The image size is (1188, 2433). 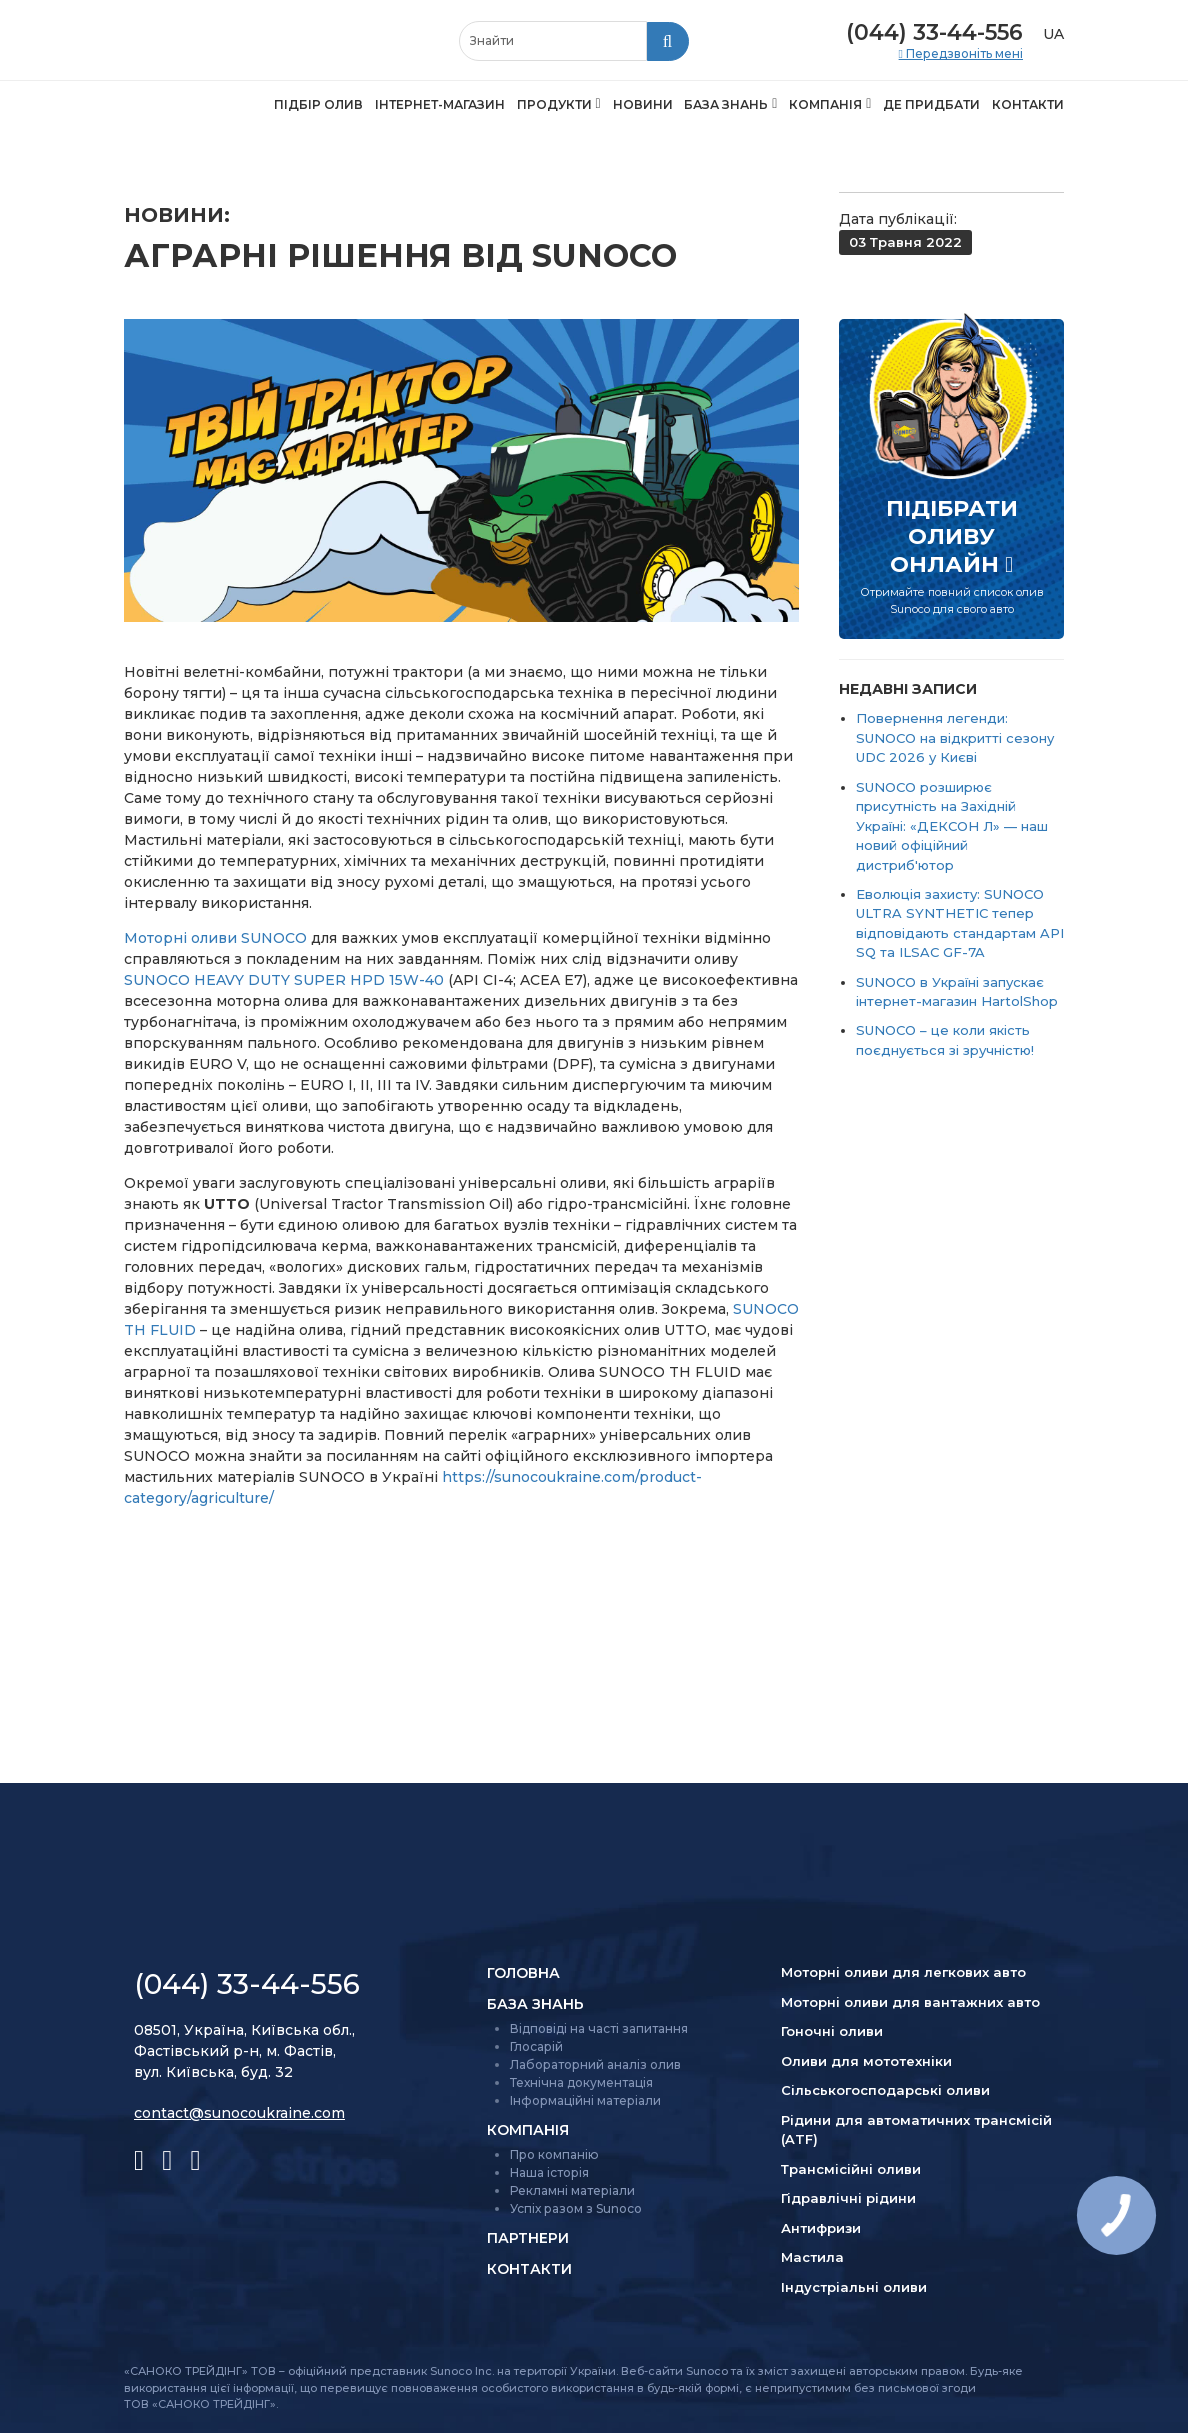 I want to click on contact@sunocoukraine.com, so click(x=239, y=2113).